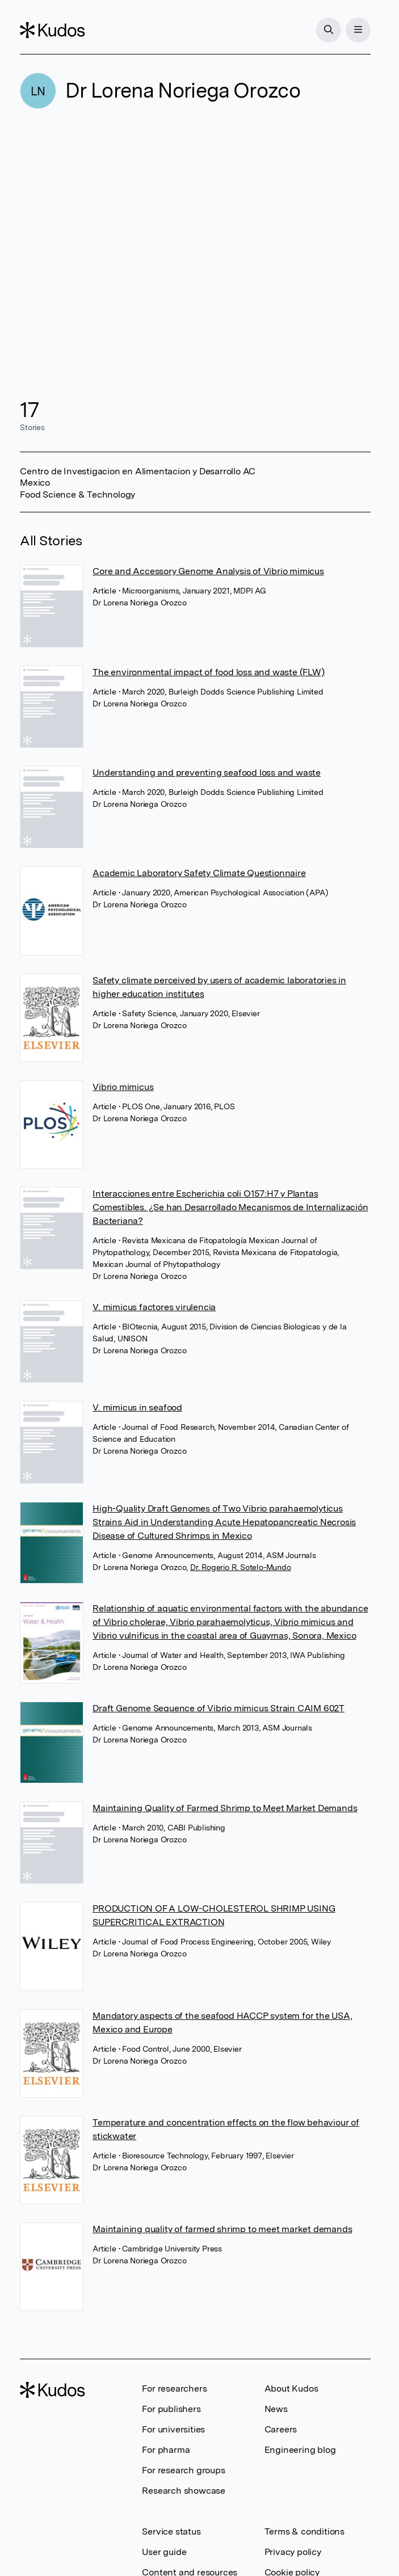 The height and width of the screenshot is (2576, 399). I want to click on Careers, so click(280, 2429).